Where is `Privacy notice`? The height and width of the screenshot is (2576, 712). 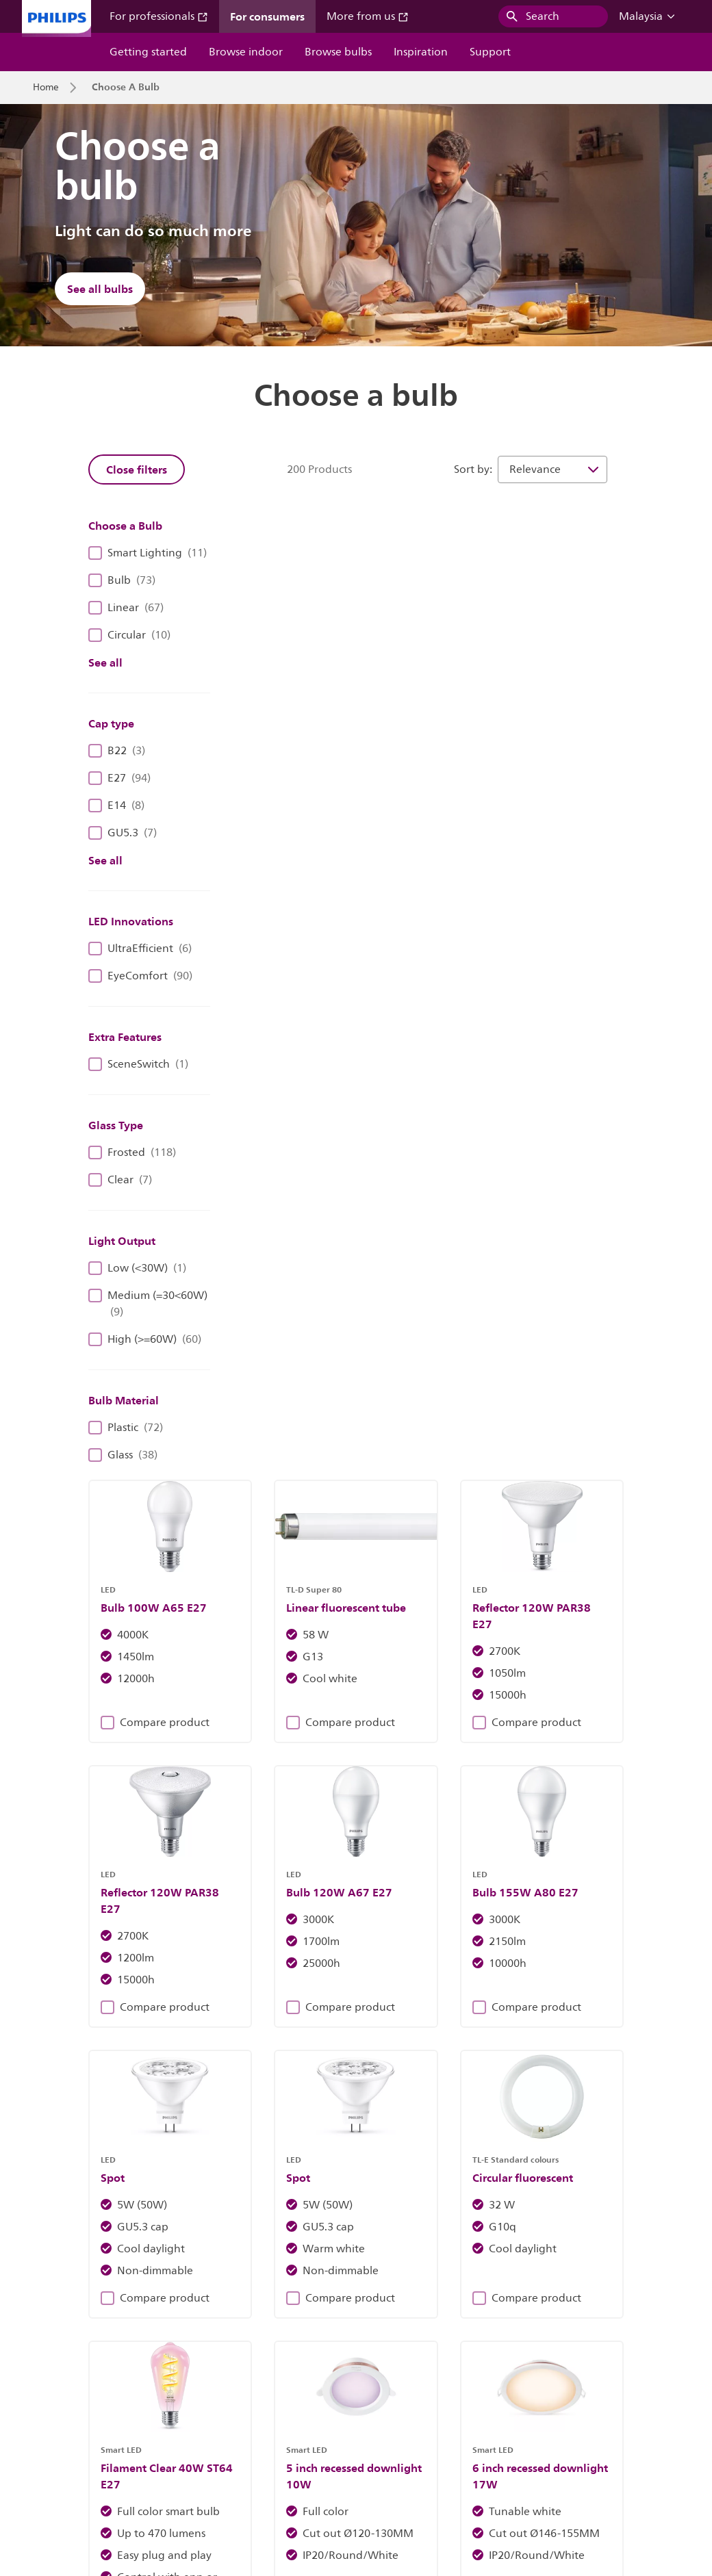
Privacy notice is located at coordinates (431, 2467).